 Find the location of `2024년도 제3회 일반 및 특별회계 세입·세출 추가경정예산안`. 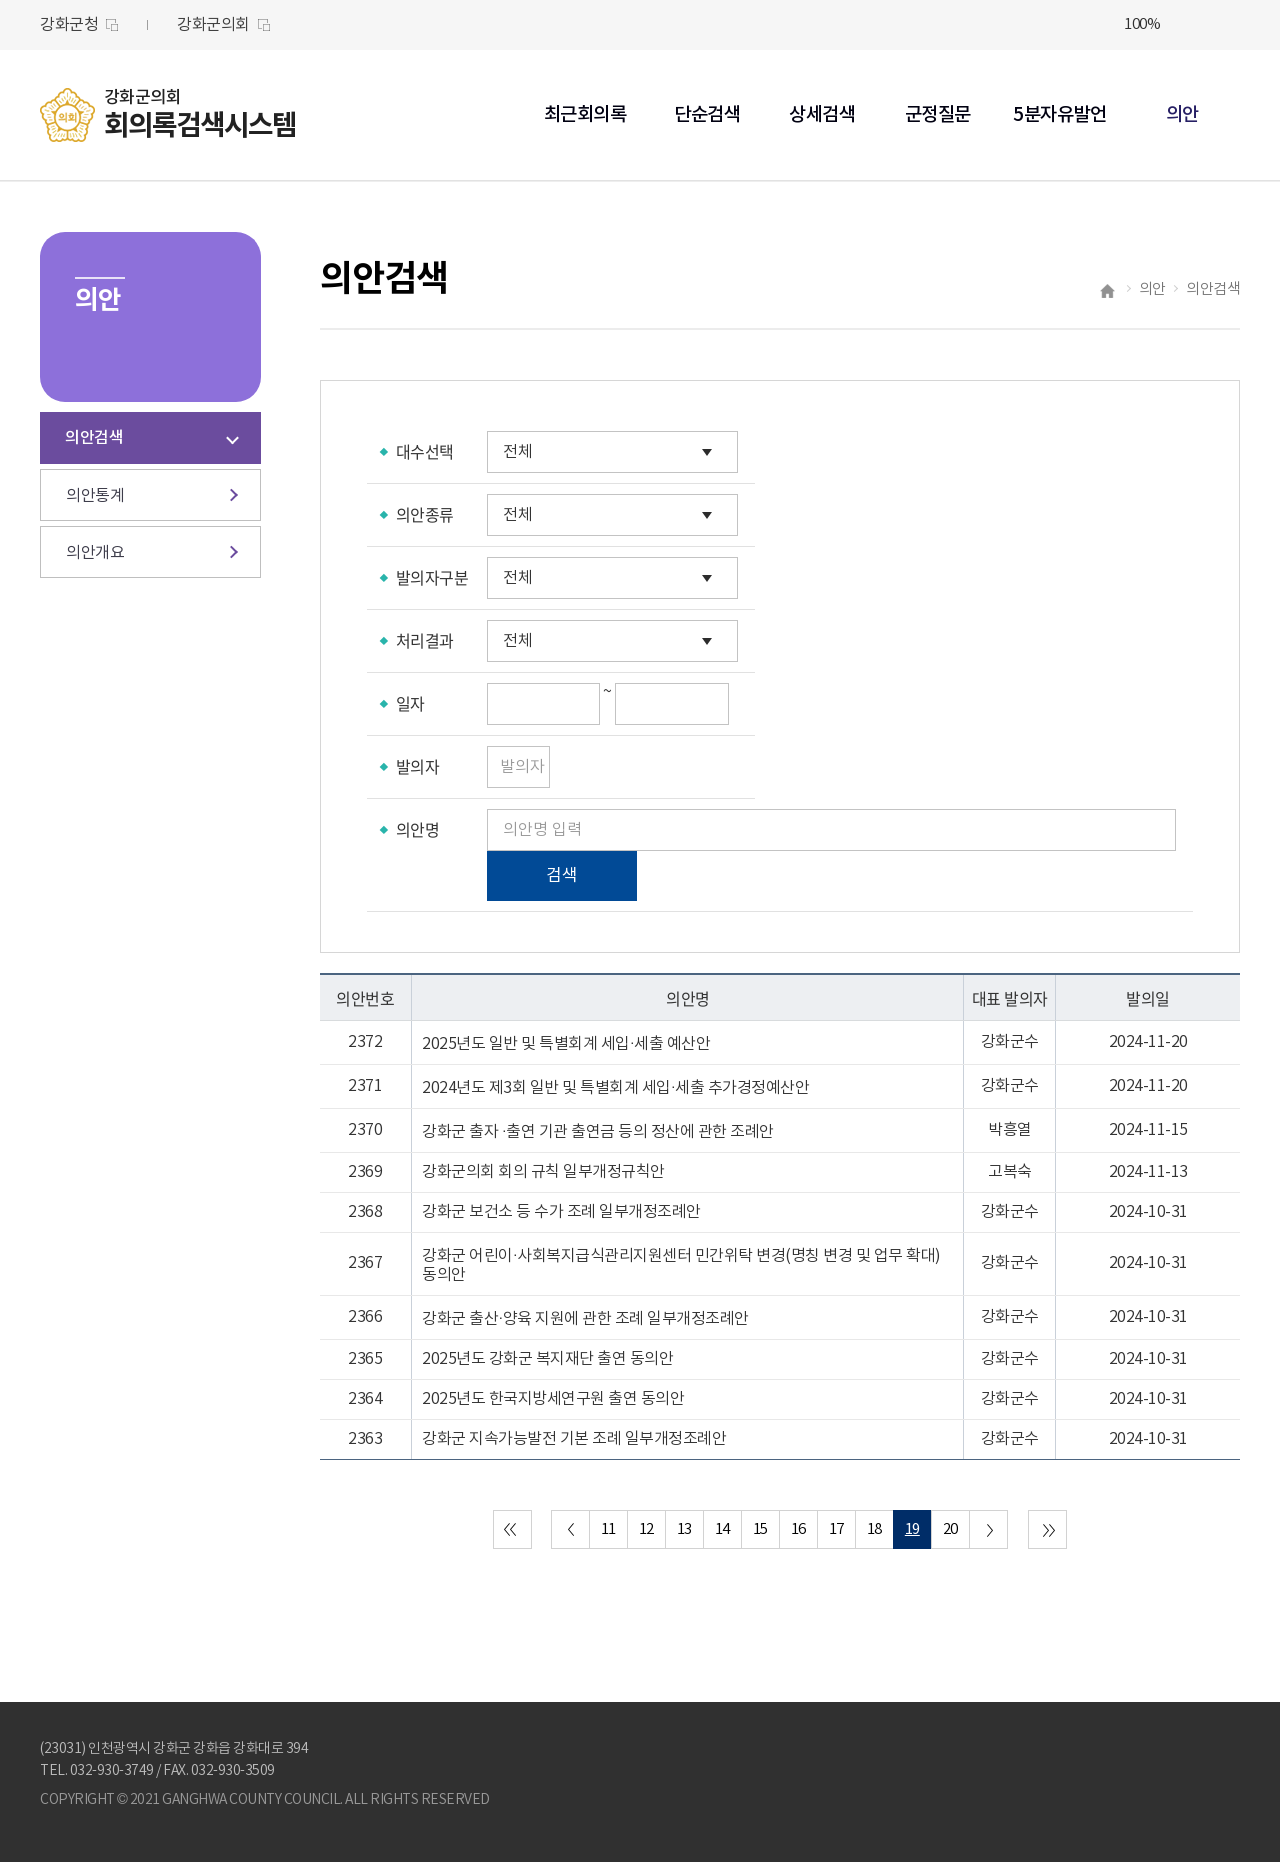

2024년도 제3회 일반 및 특별회계 세입·세출 추가경정예산안 is located at coordinates (615, 1088).